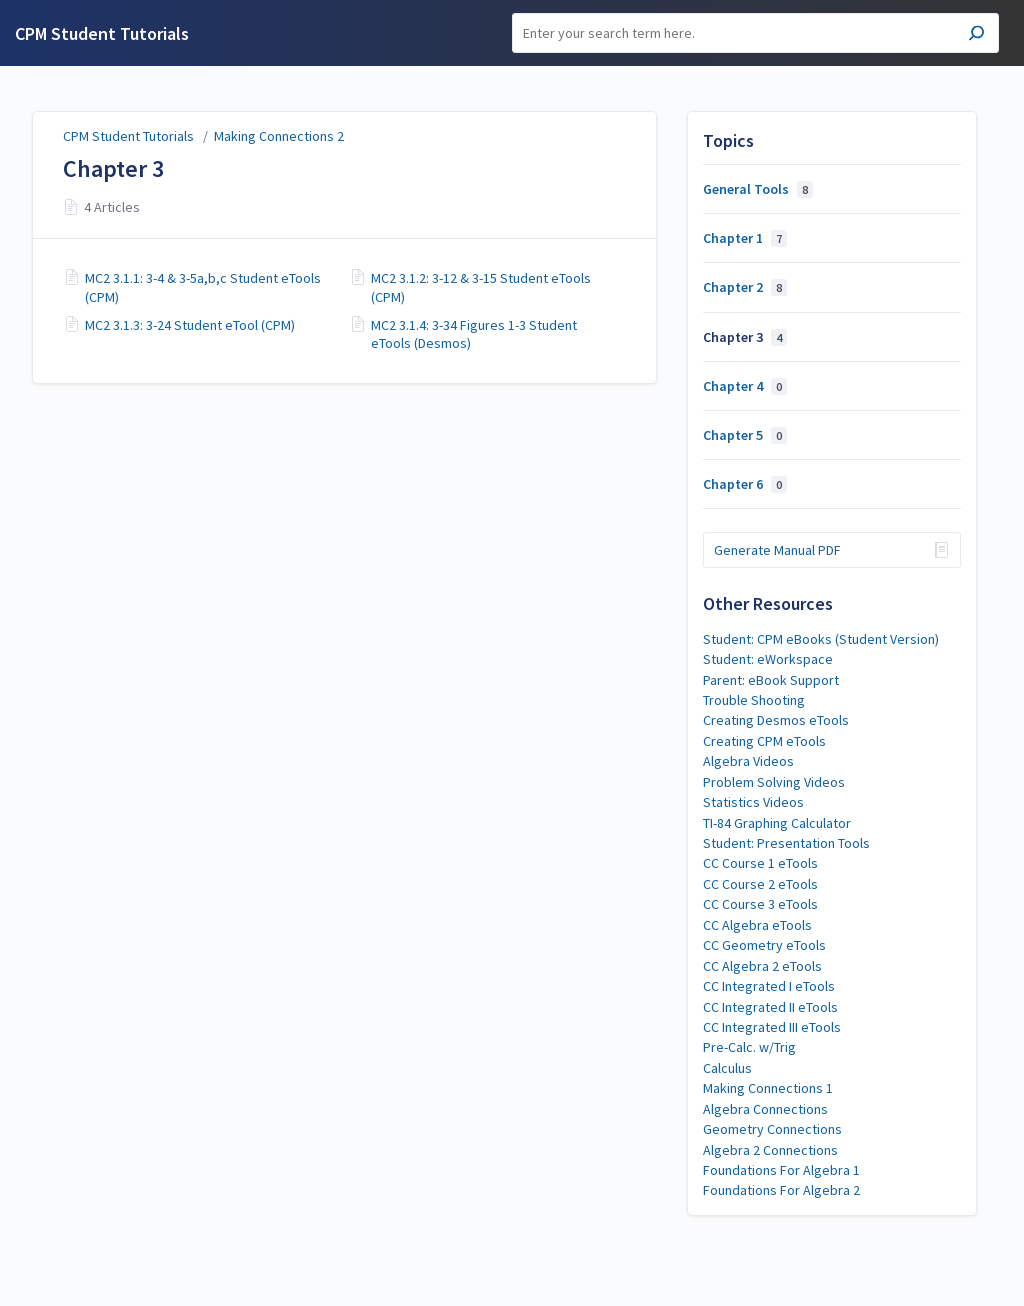  I want to click on Parent: eBook Support, so click(771, 680).